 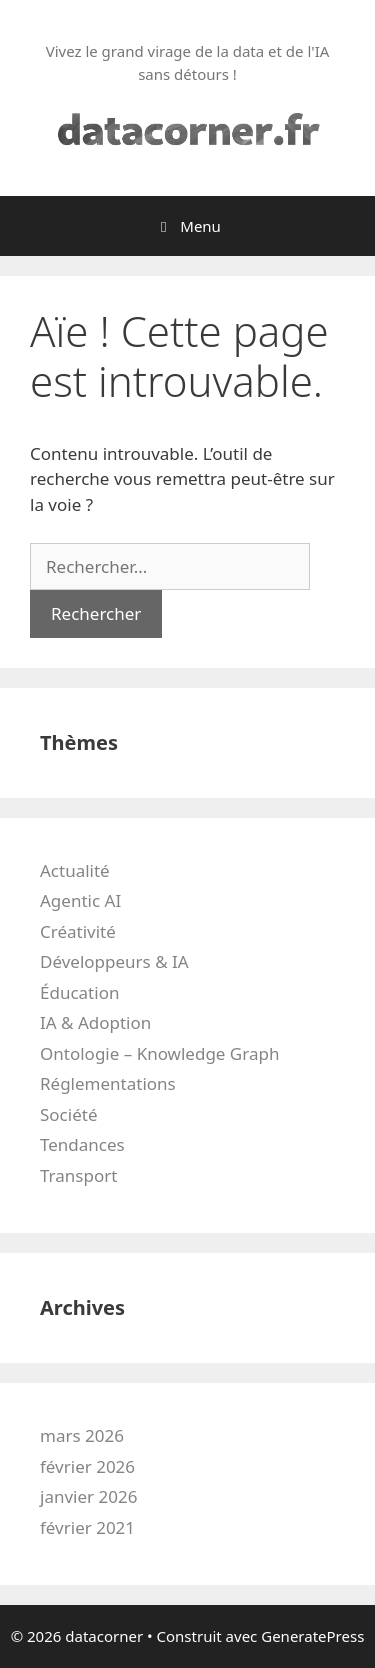 What do you see at coordinates (79, 992) in the screenshot?
I see `Éducation` at bounding box center [79, 992].